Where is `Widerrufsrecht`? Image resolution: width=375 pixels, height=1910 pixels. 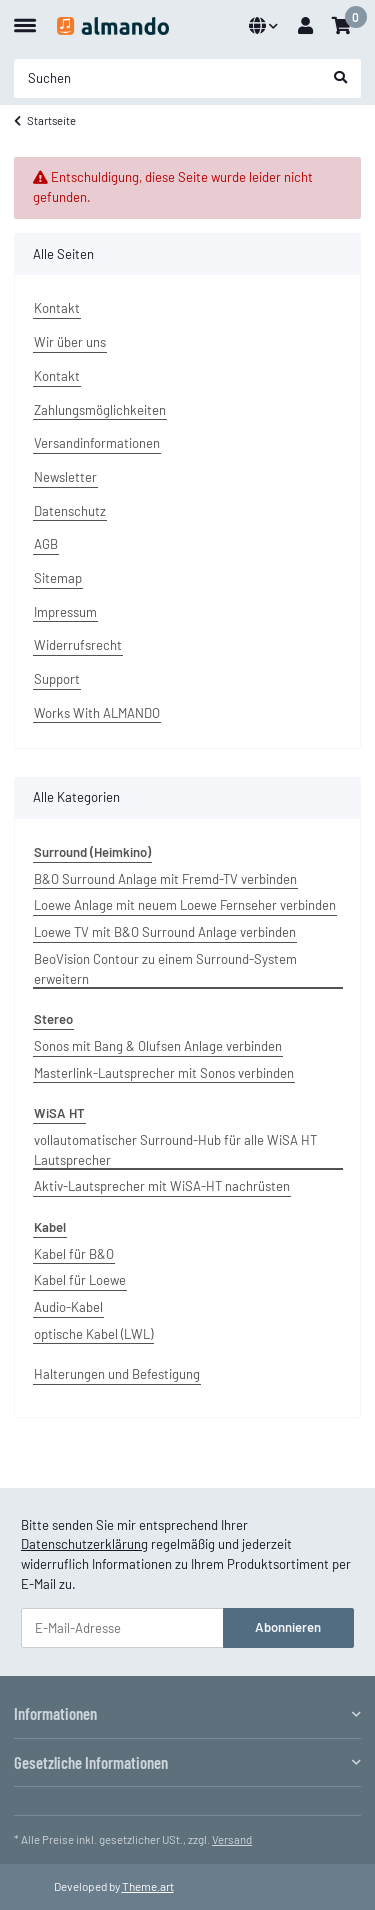
Widerrufsrecht is located at coordinates (78, 645).